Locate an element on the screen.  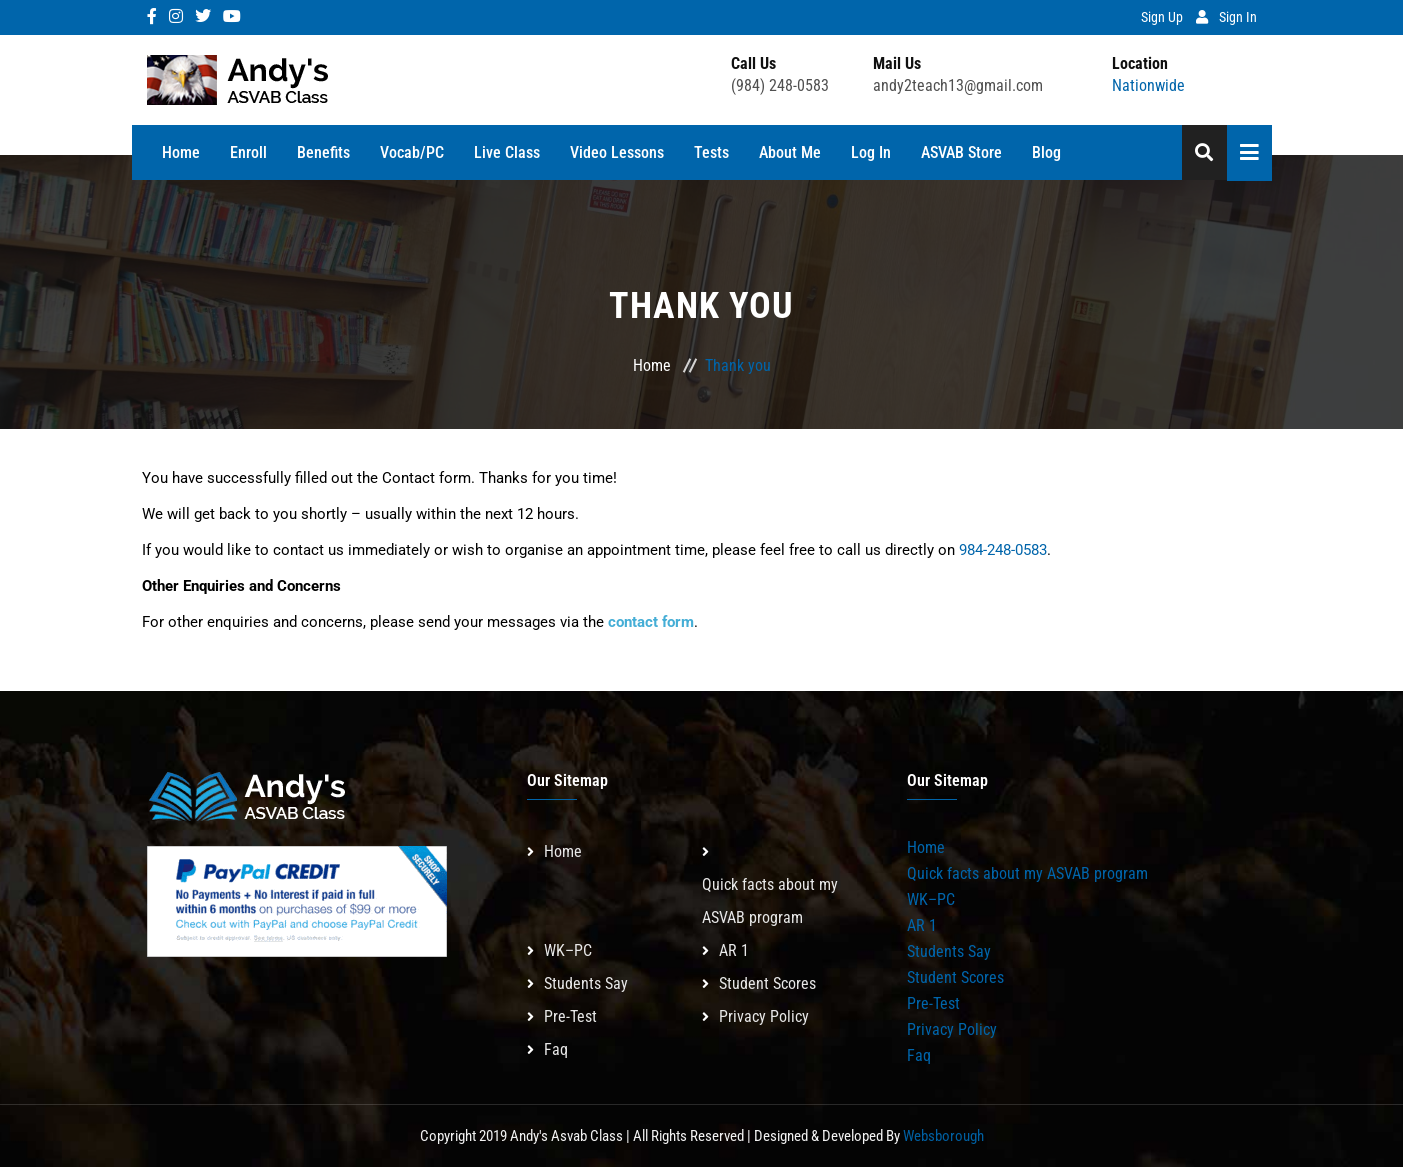
Students Say is located at coordinates (586, 983).